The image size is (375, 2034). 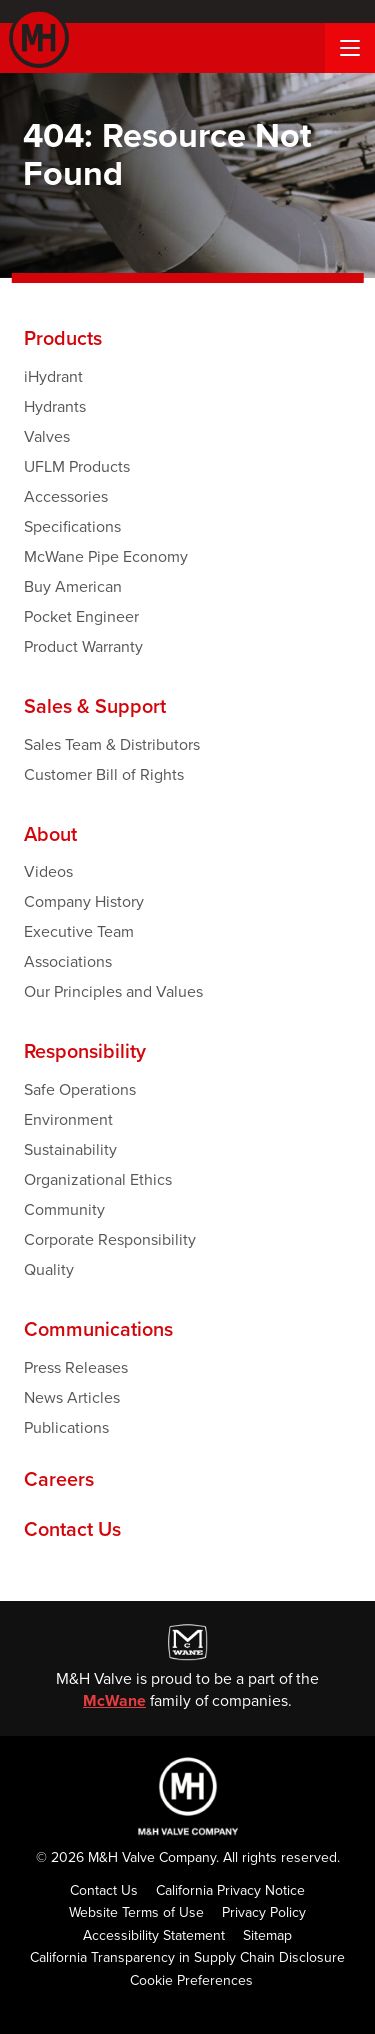 I want to click on Company History, so click(x=84, y=901).